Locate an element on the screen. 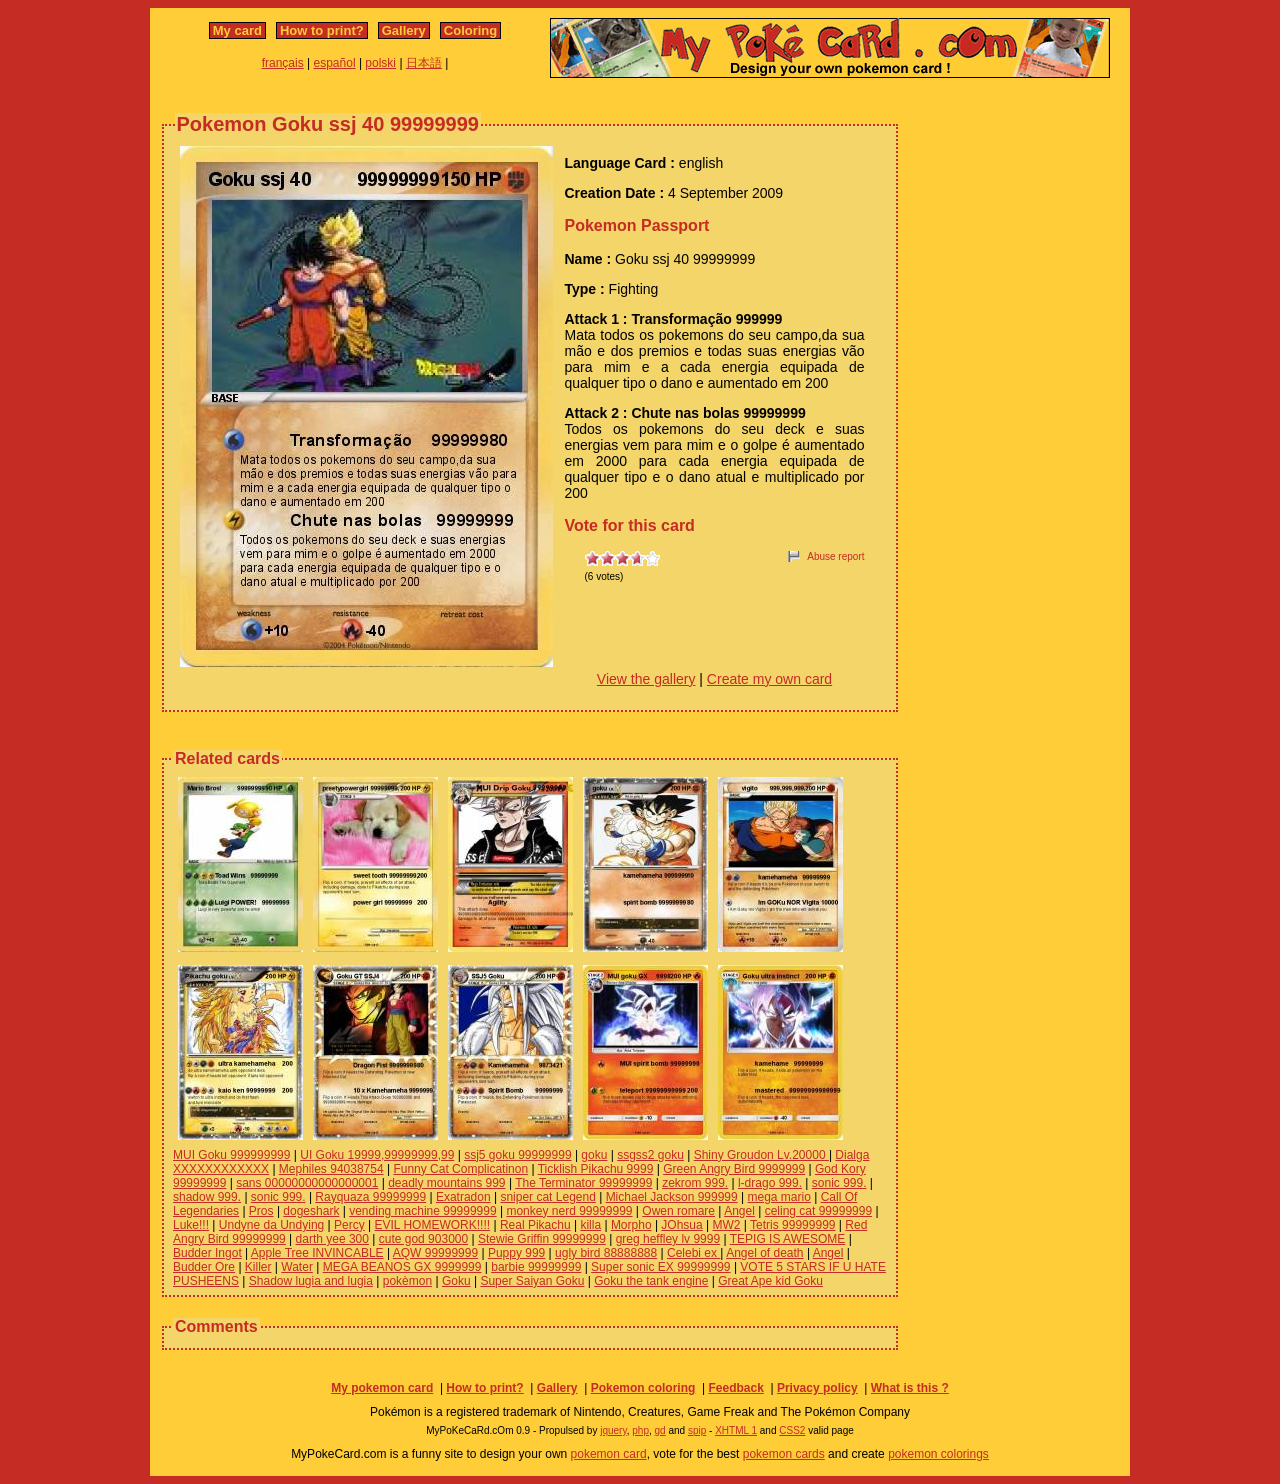 The height and width of the screenshot is (1484, 1280). barbie 99999999 is located at coordinates (536, 1267).